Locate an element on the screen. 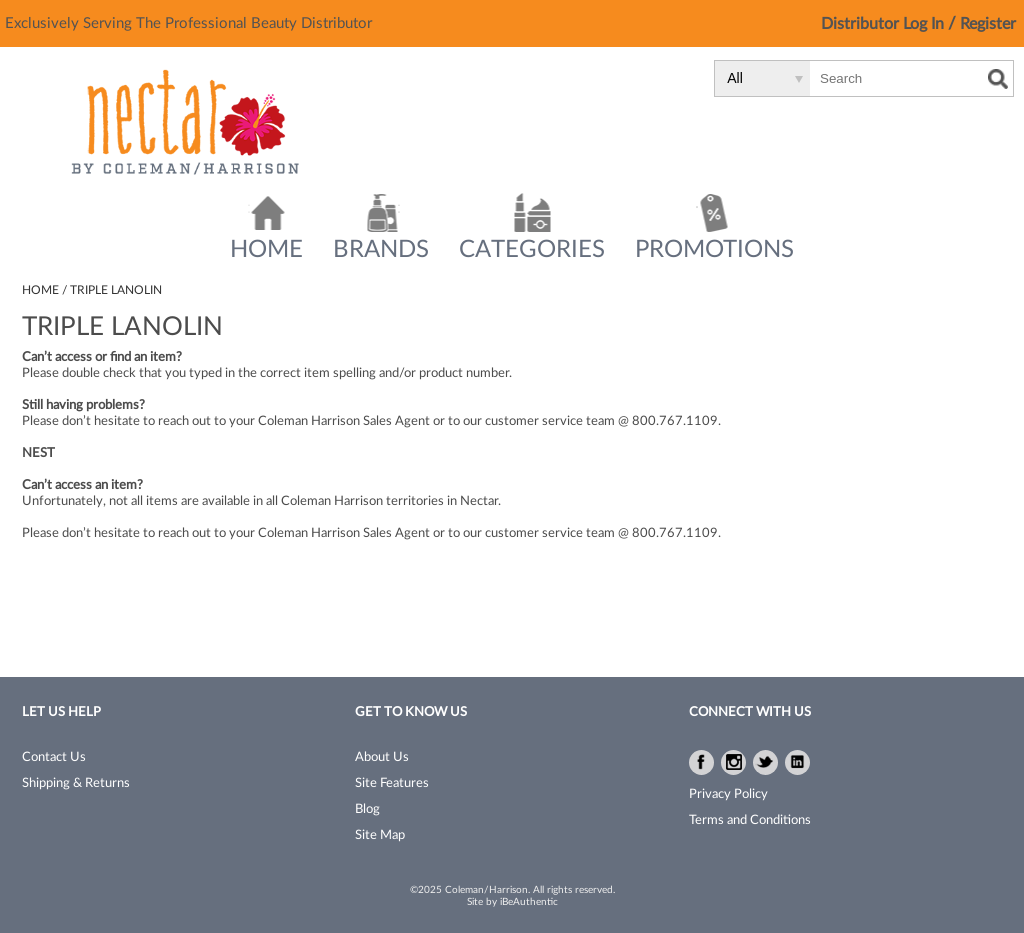 The height and width of the screenshot is (933, 1024). Terms and Conditions is located at coordinates (750, 820).